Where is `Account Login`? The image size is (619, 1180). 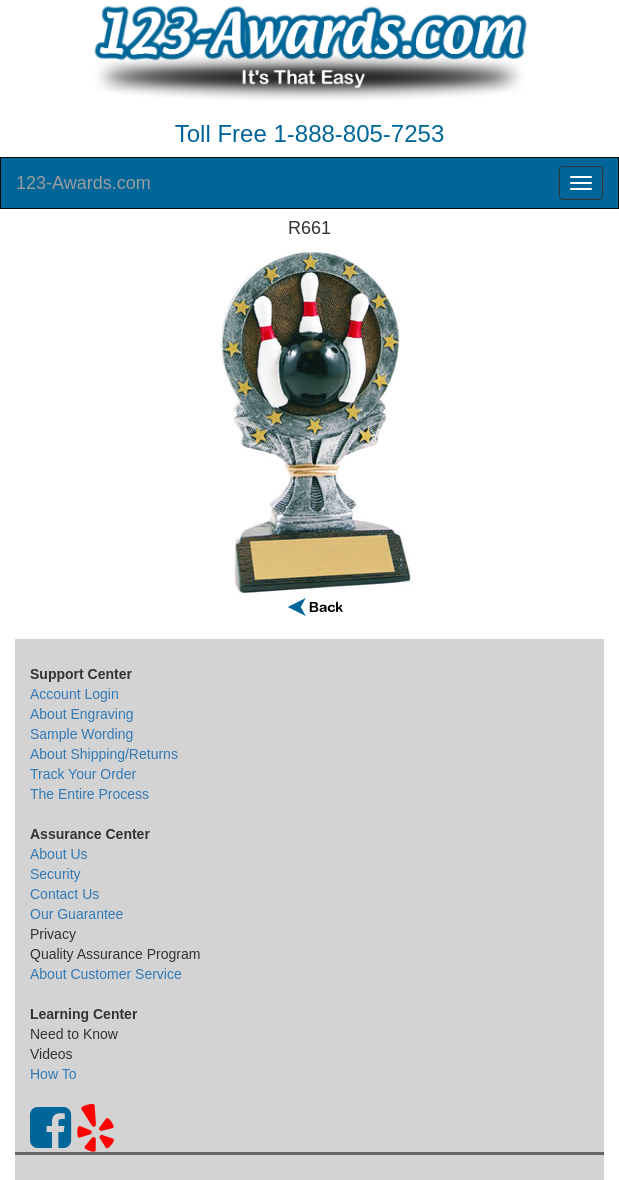
Account Login is located at coordinates (74, 694).